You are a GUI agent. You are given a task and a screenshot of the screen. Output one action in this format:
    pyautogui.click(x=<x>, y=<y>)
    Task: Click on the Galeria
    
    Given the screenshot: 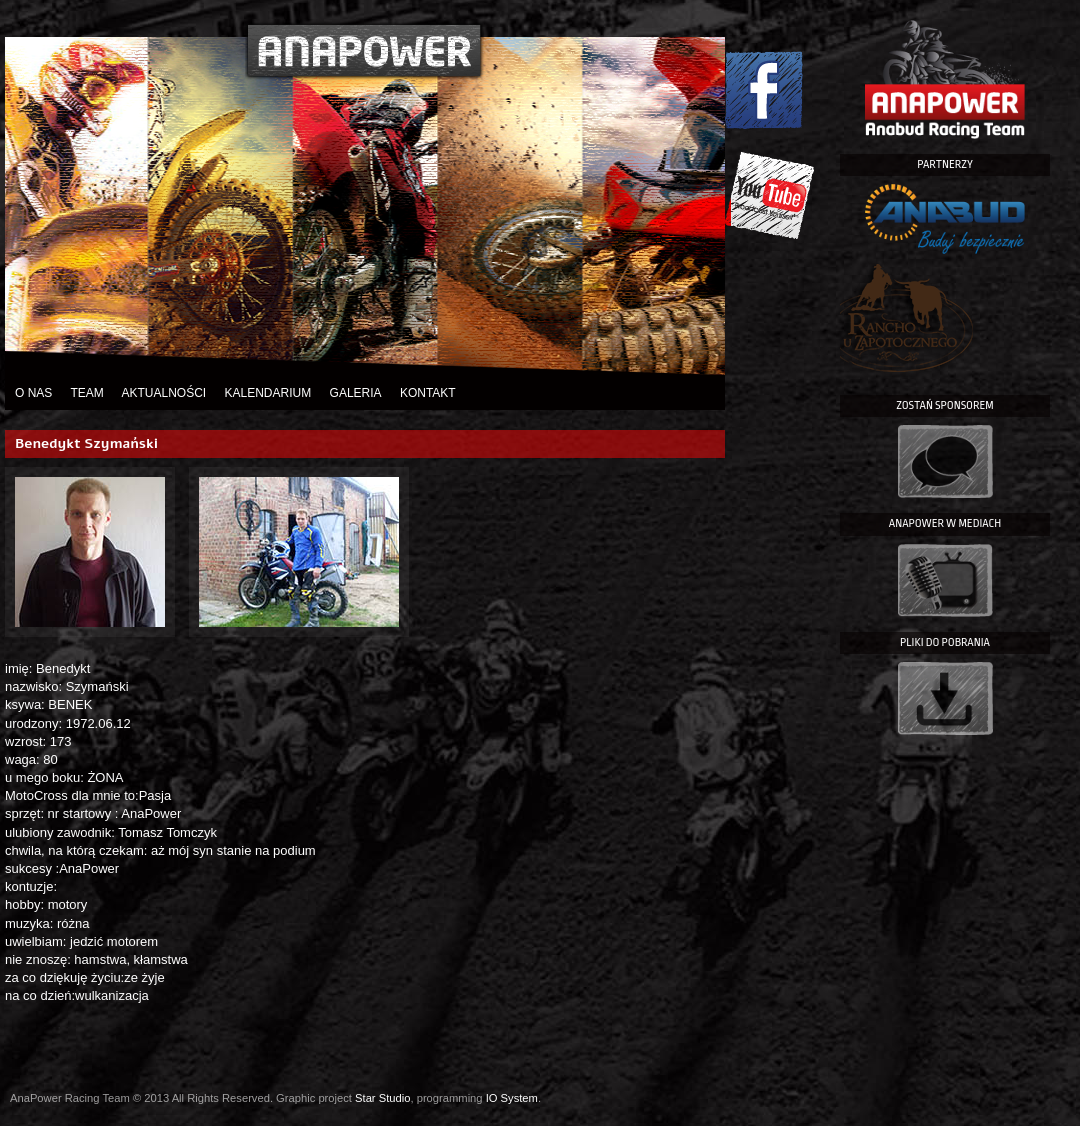 What is the action you would take?
    pyautogui.click(x=356, y=393)
    